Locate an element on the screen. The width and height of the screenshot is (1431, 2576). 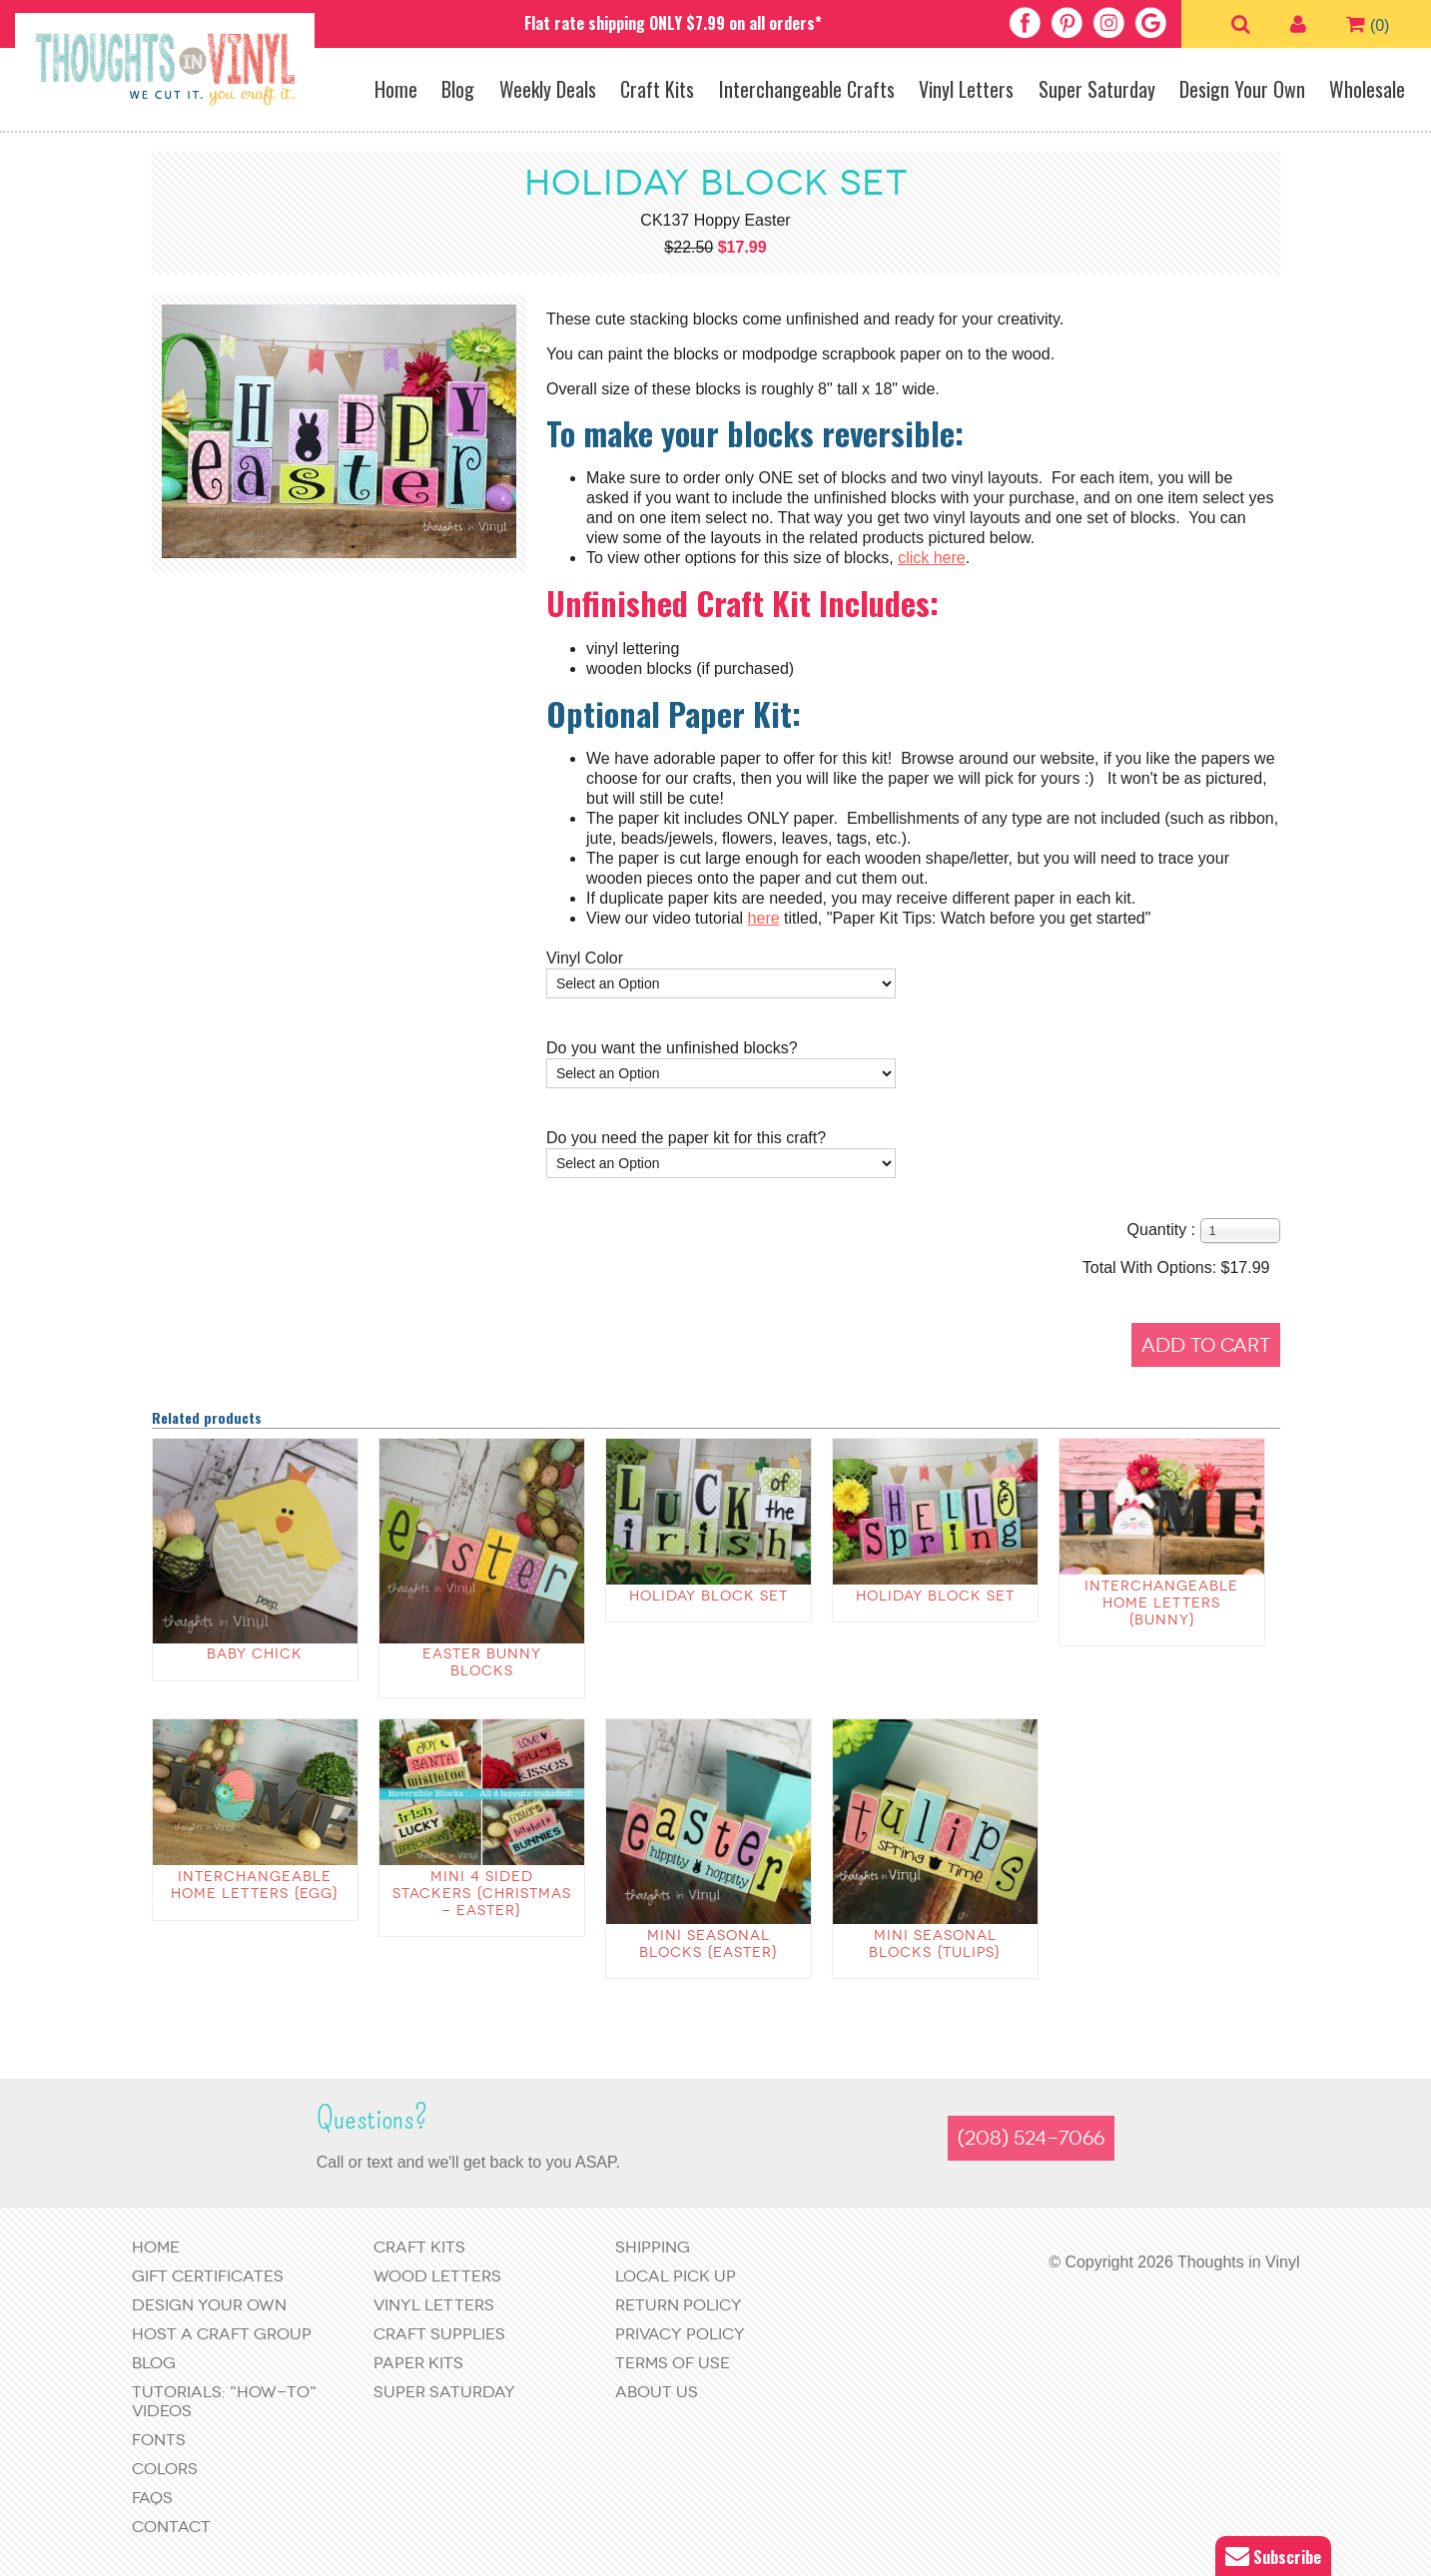
Interchangeable Home Letters {egg} is located at coordinates (255, 1885).